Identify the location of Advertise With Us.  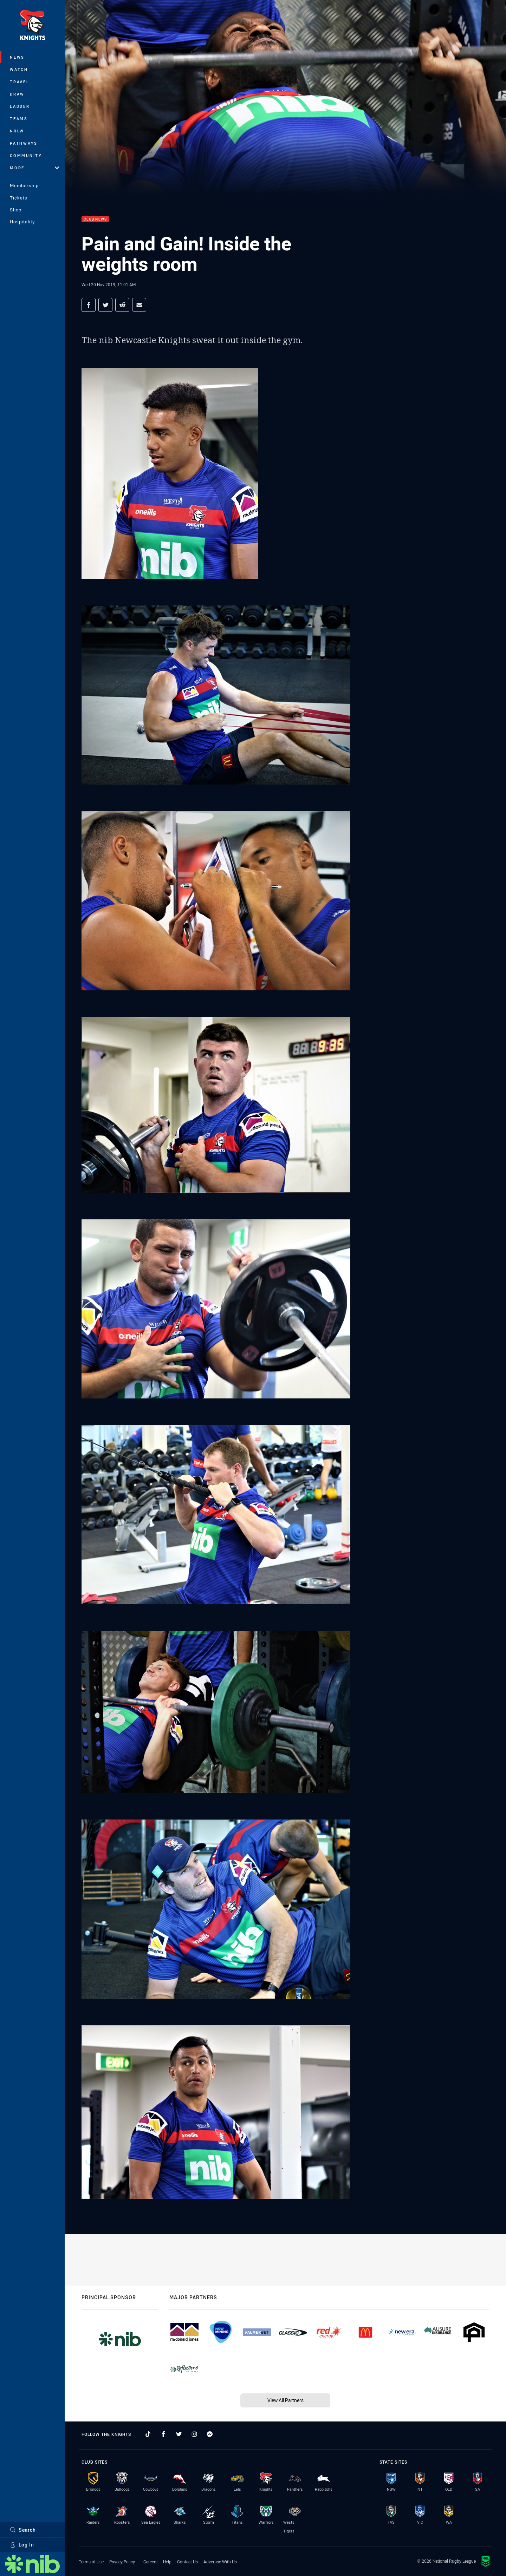
(220, 2561).